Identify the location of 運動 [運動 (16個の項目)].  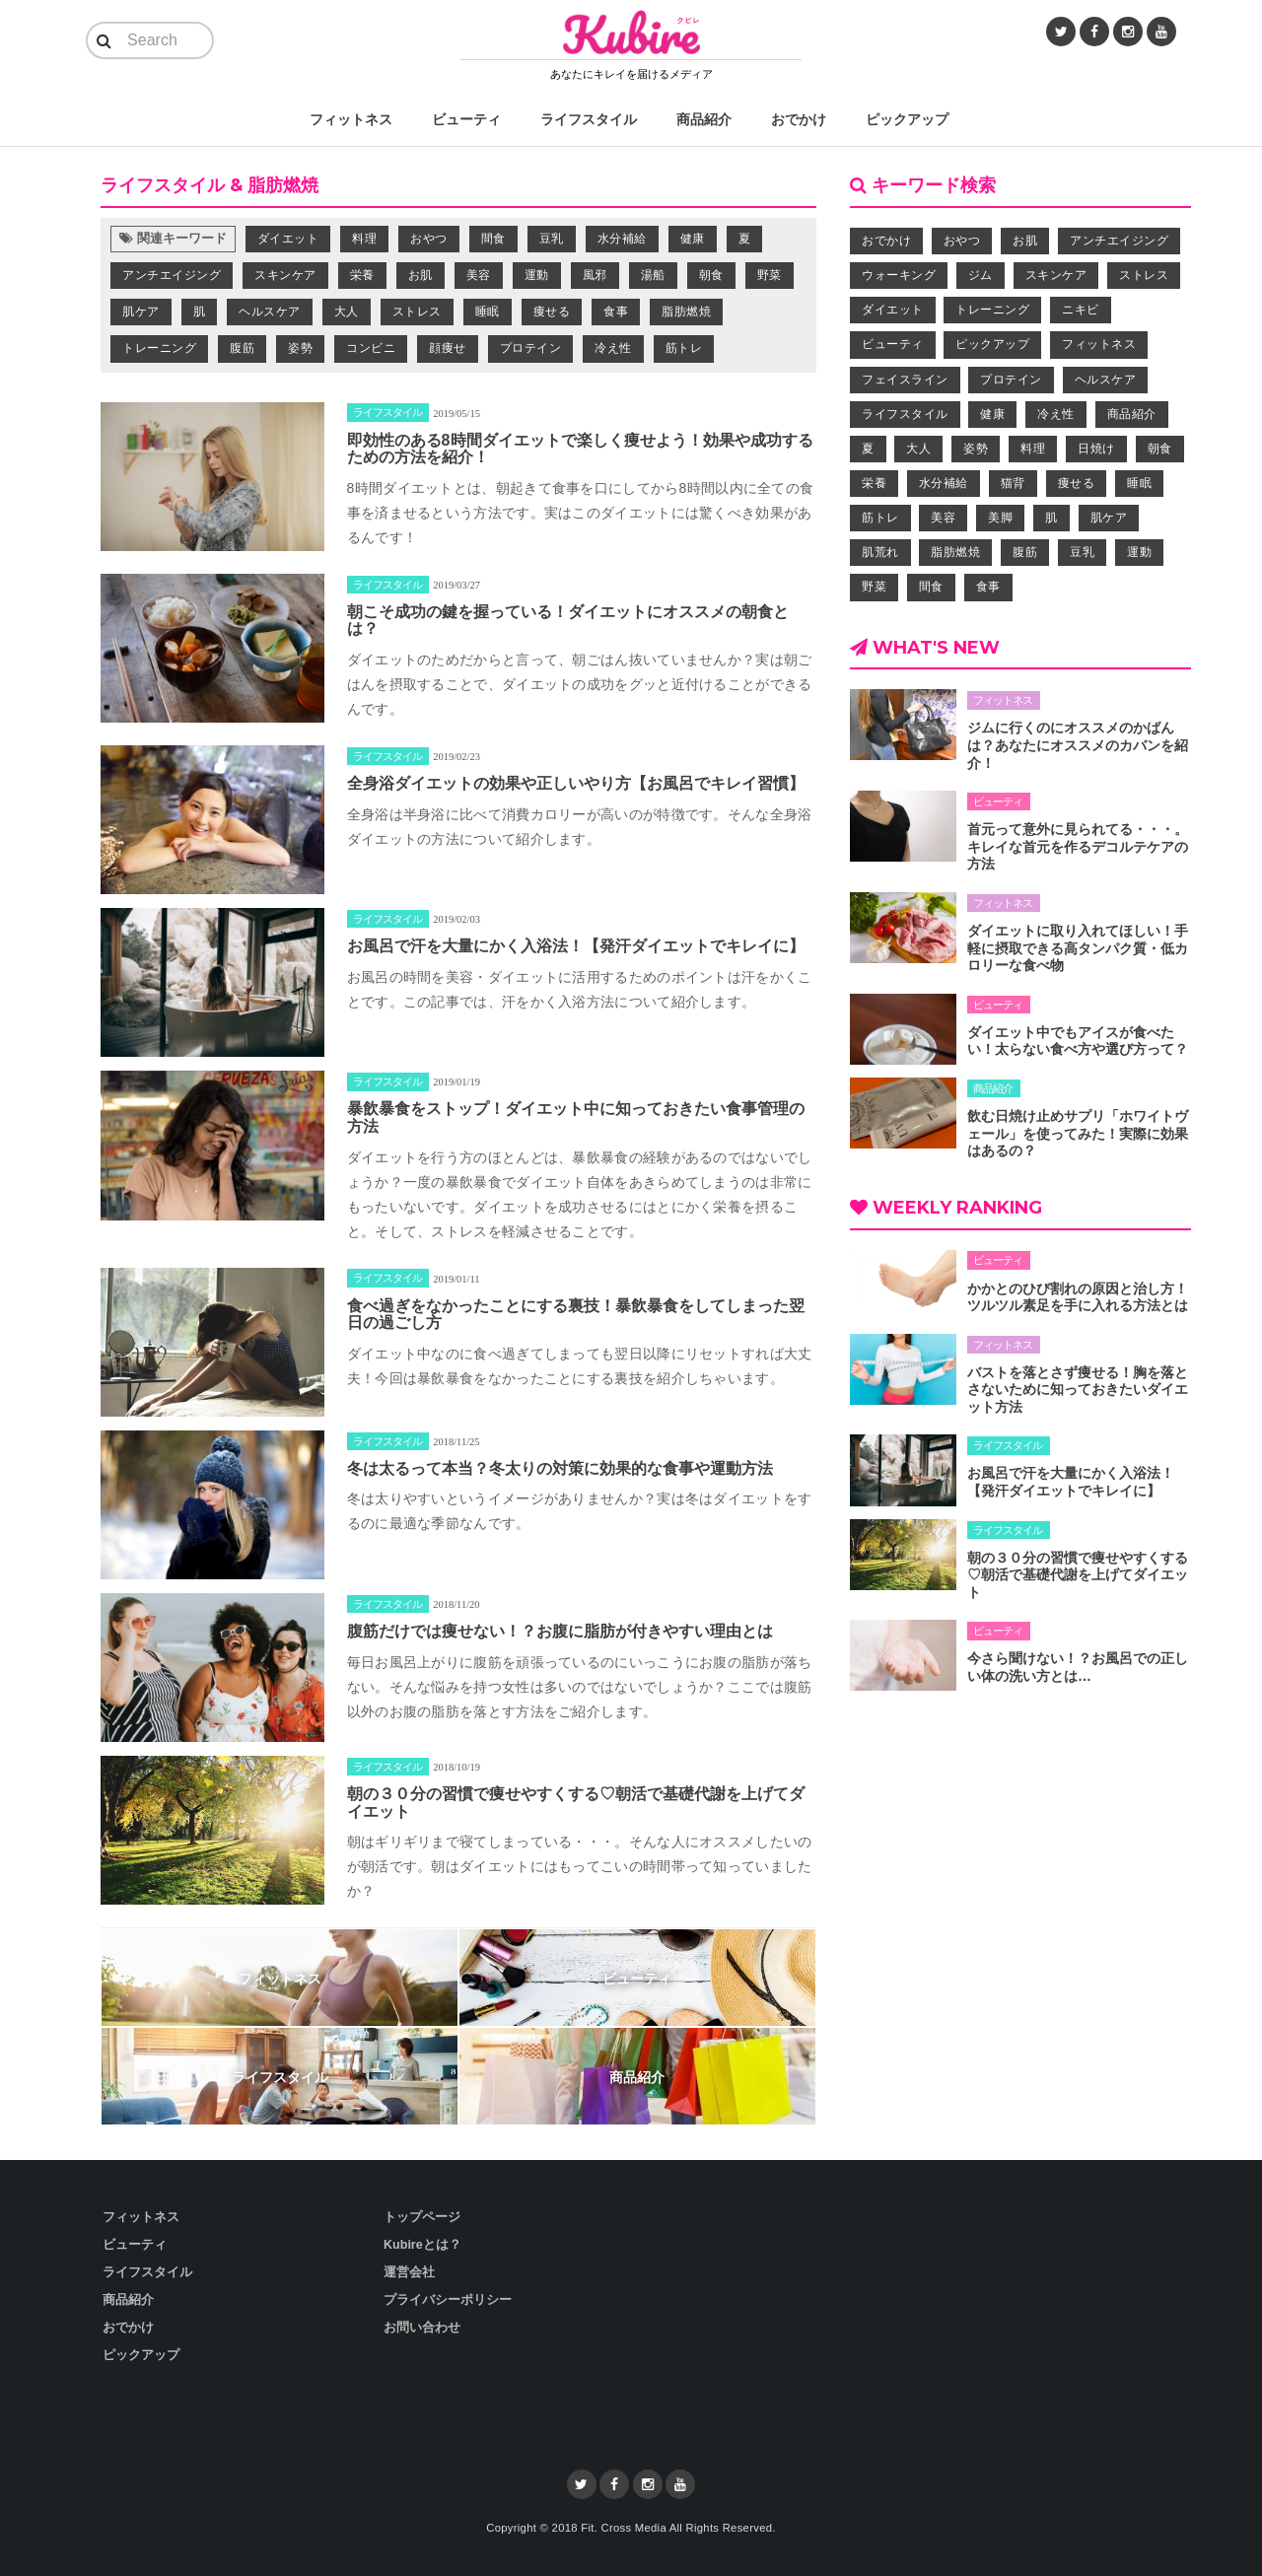
(1139, 552).